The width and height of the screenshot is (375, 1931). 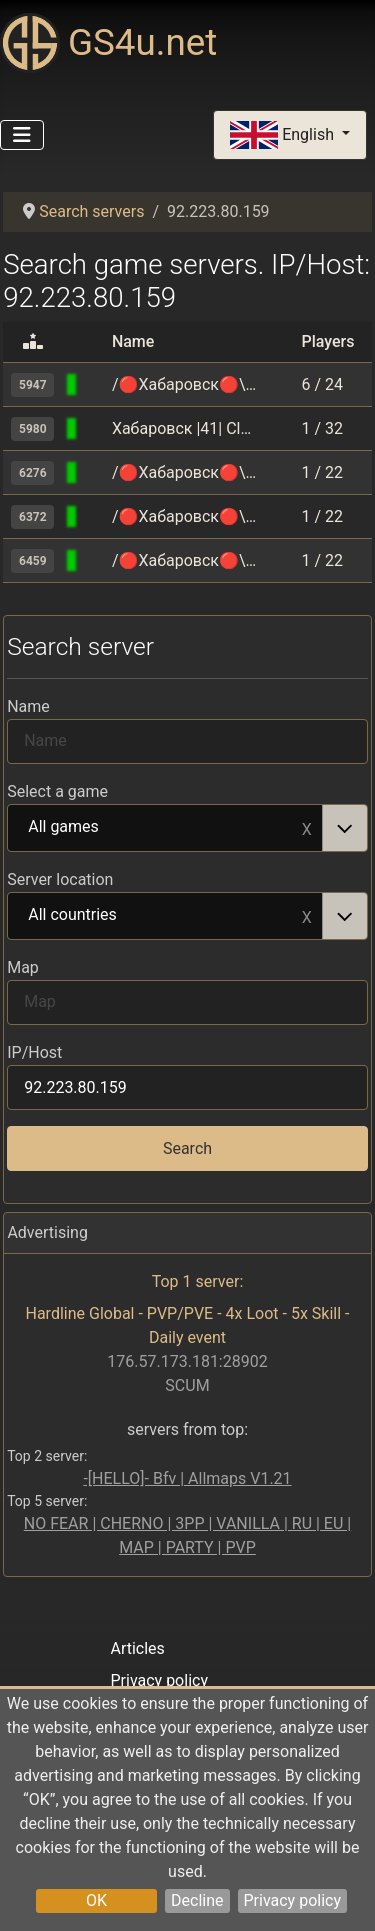 I want to click on [Counter-Strike 2], so click(x=95, y=384).